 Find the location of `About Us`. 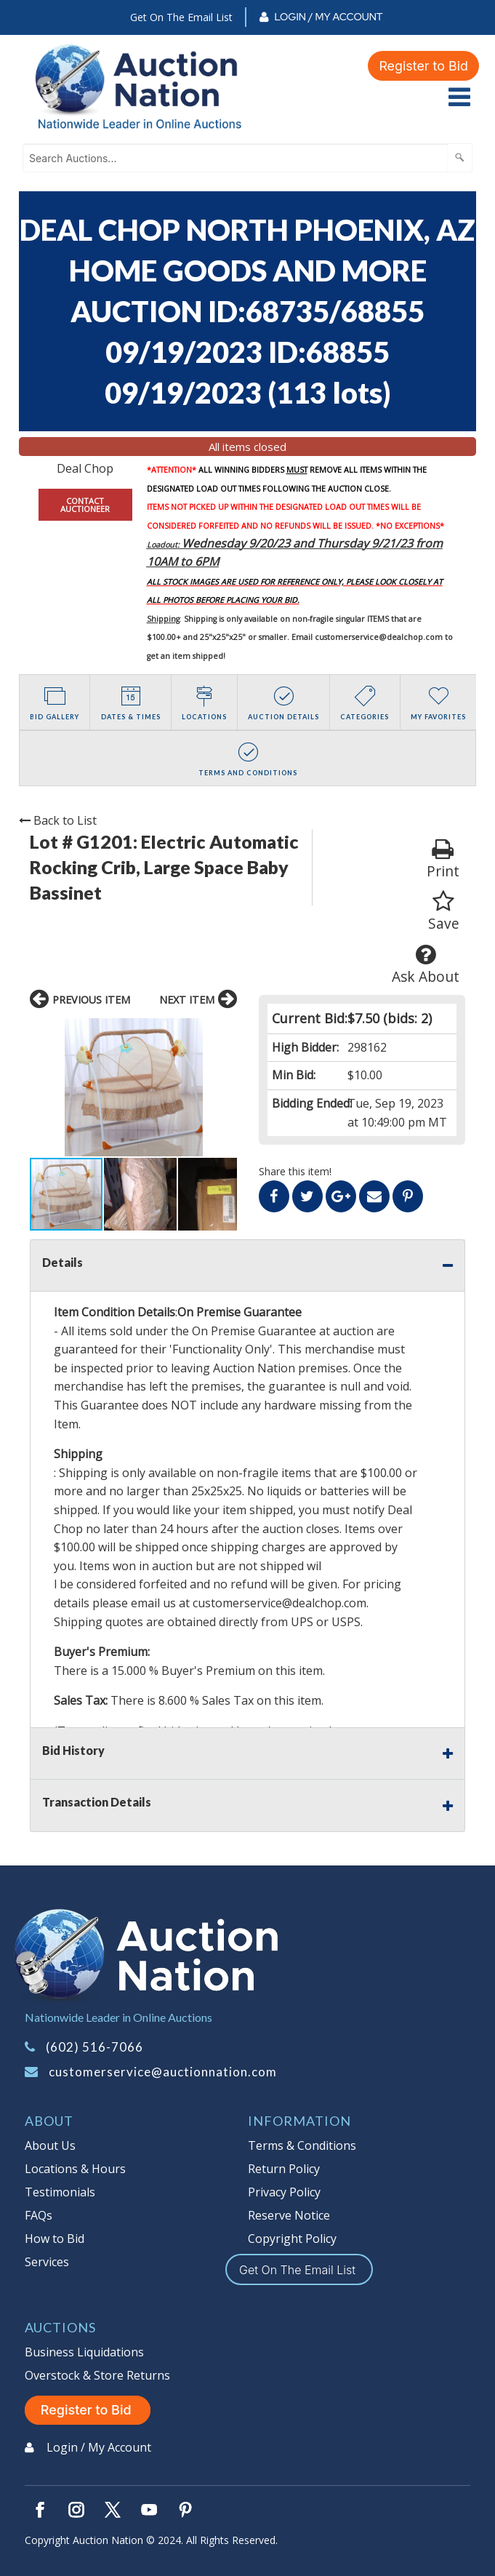

About Us is located at coordinates (50, 2145).